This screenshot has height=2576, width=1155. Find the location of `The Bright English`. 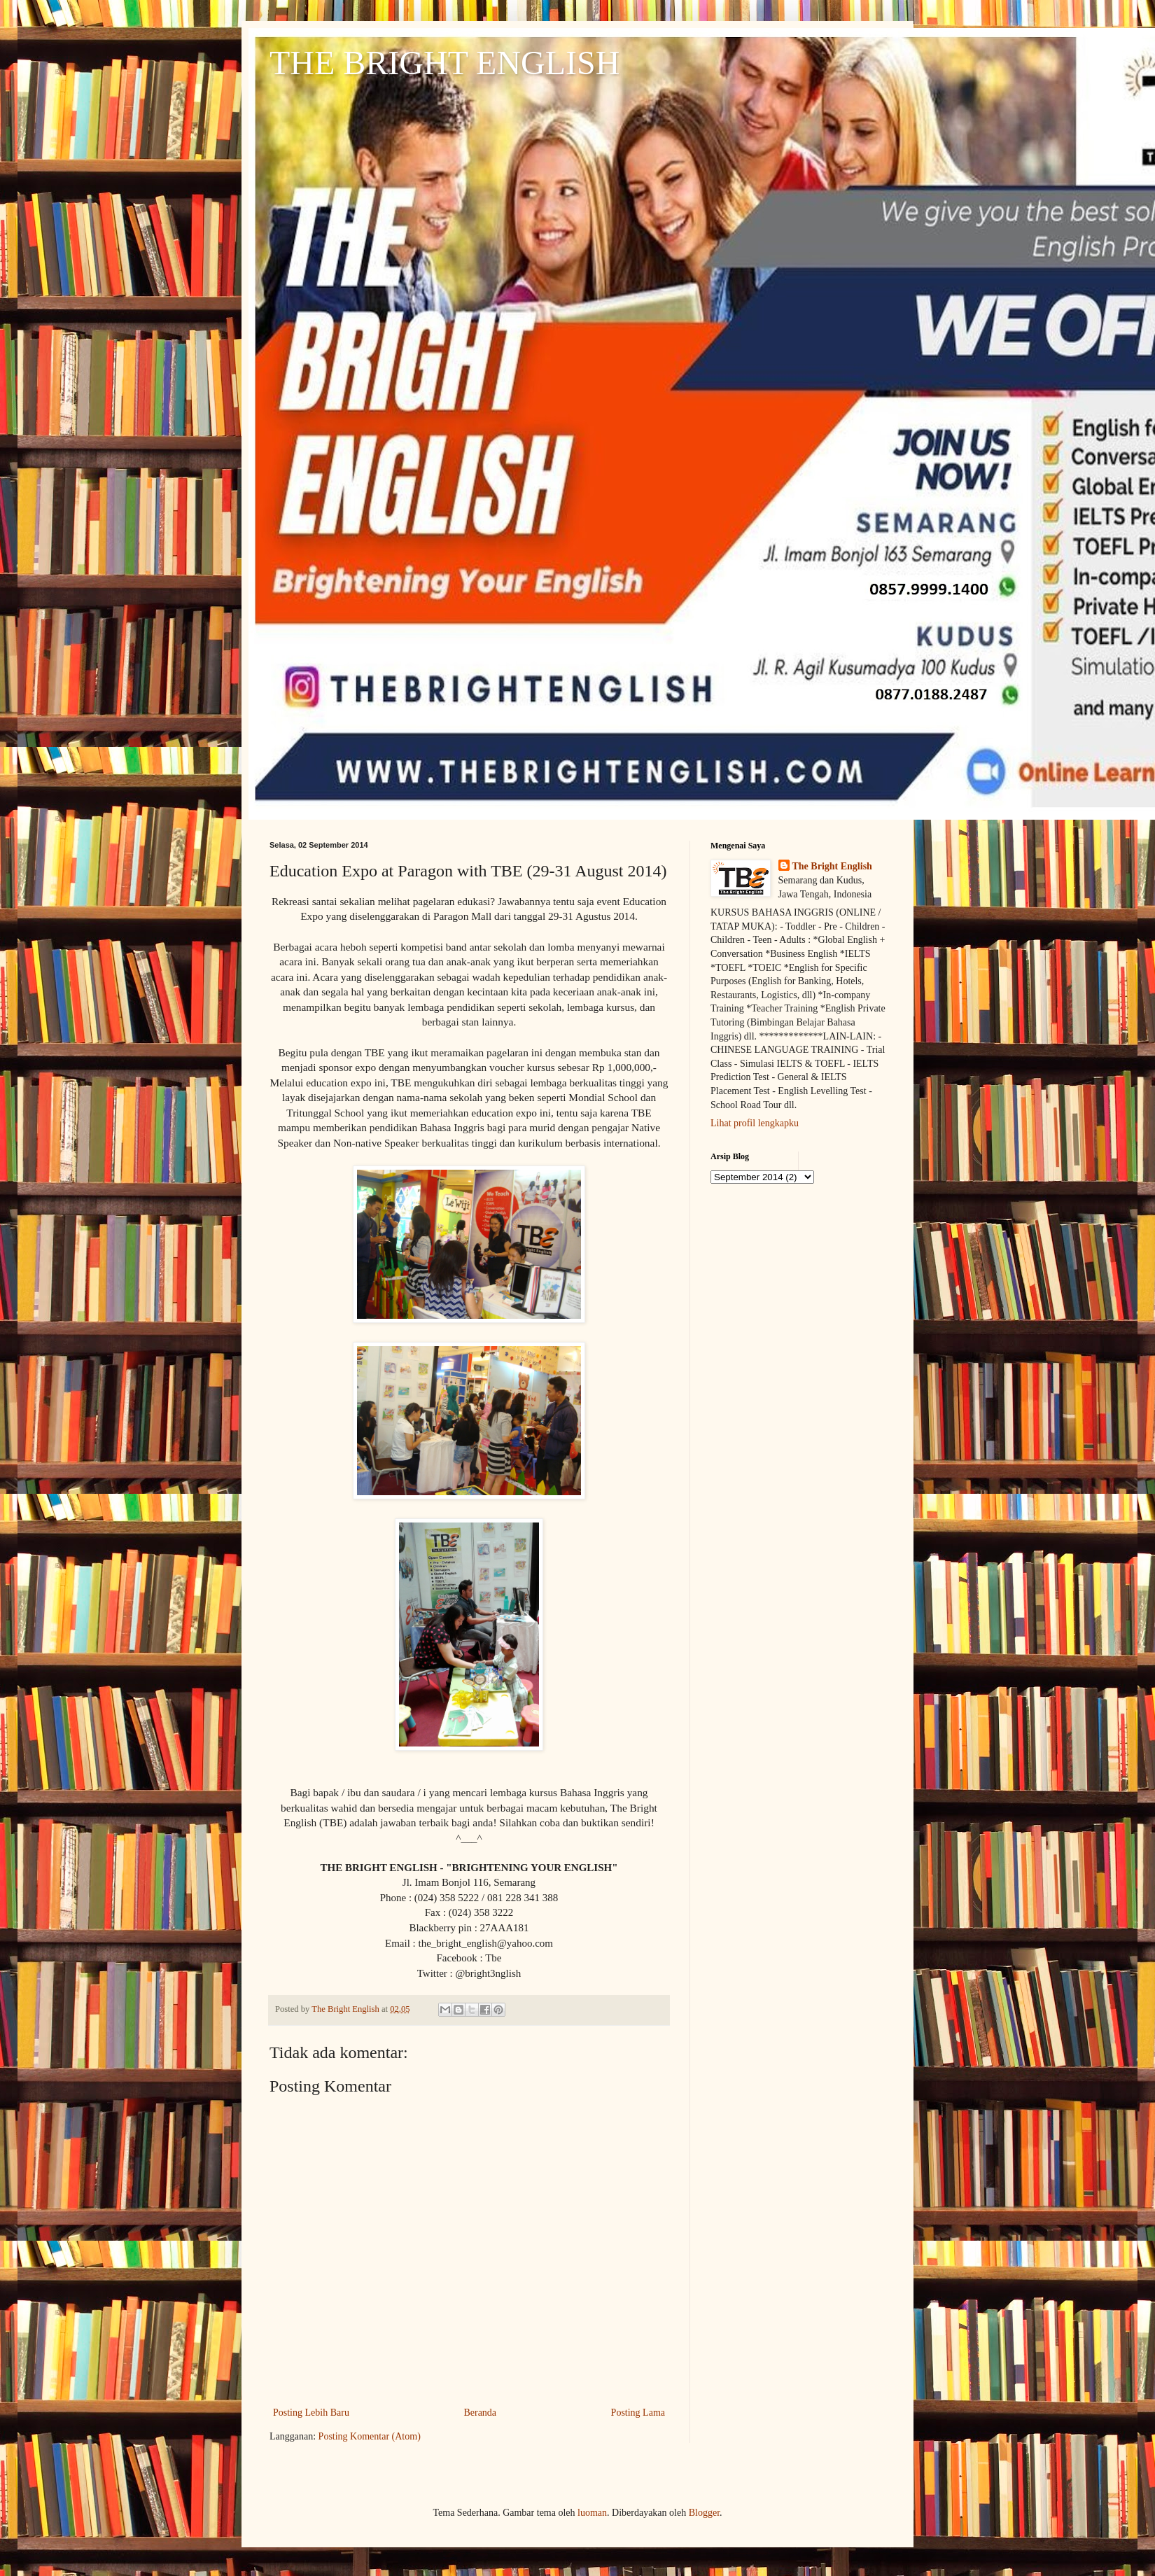

The Bright English is located at coordinates (832, 866).